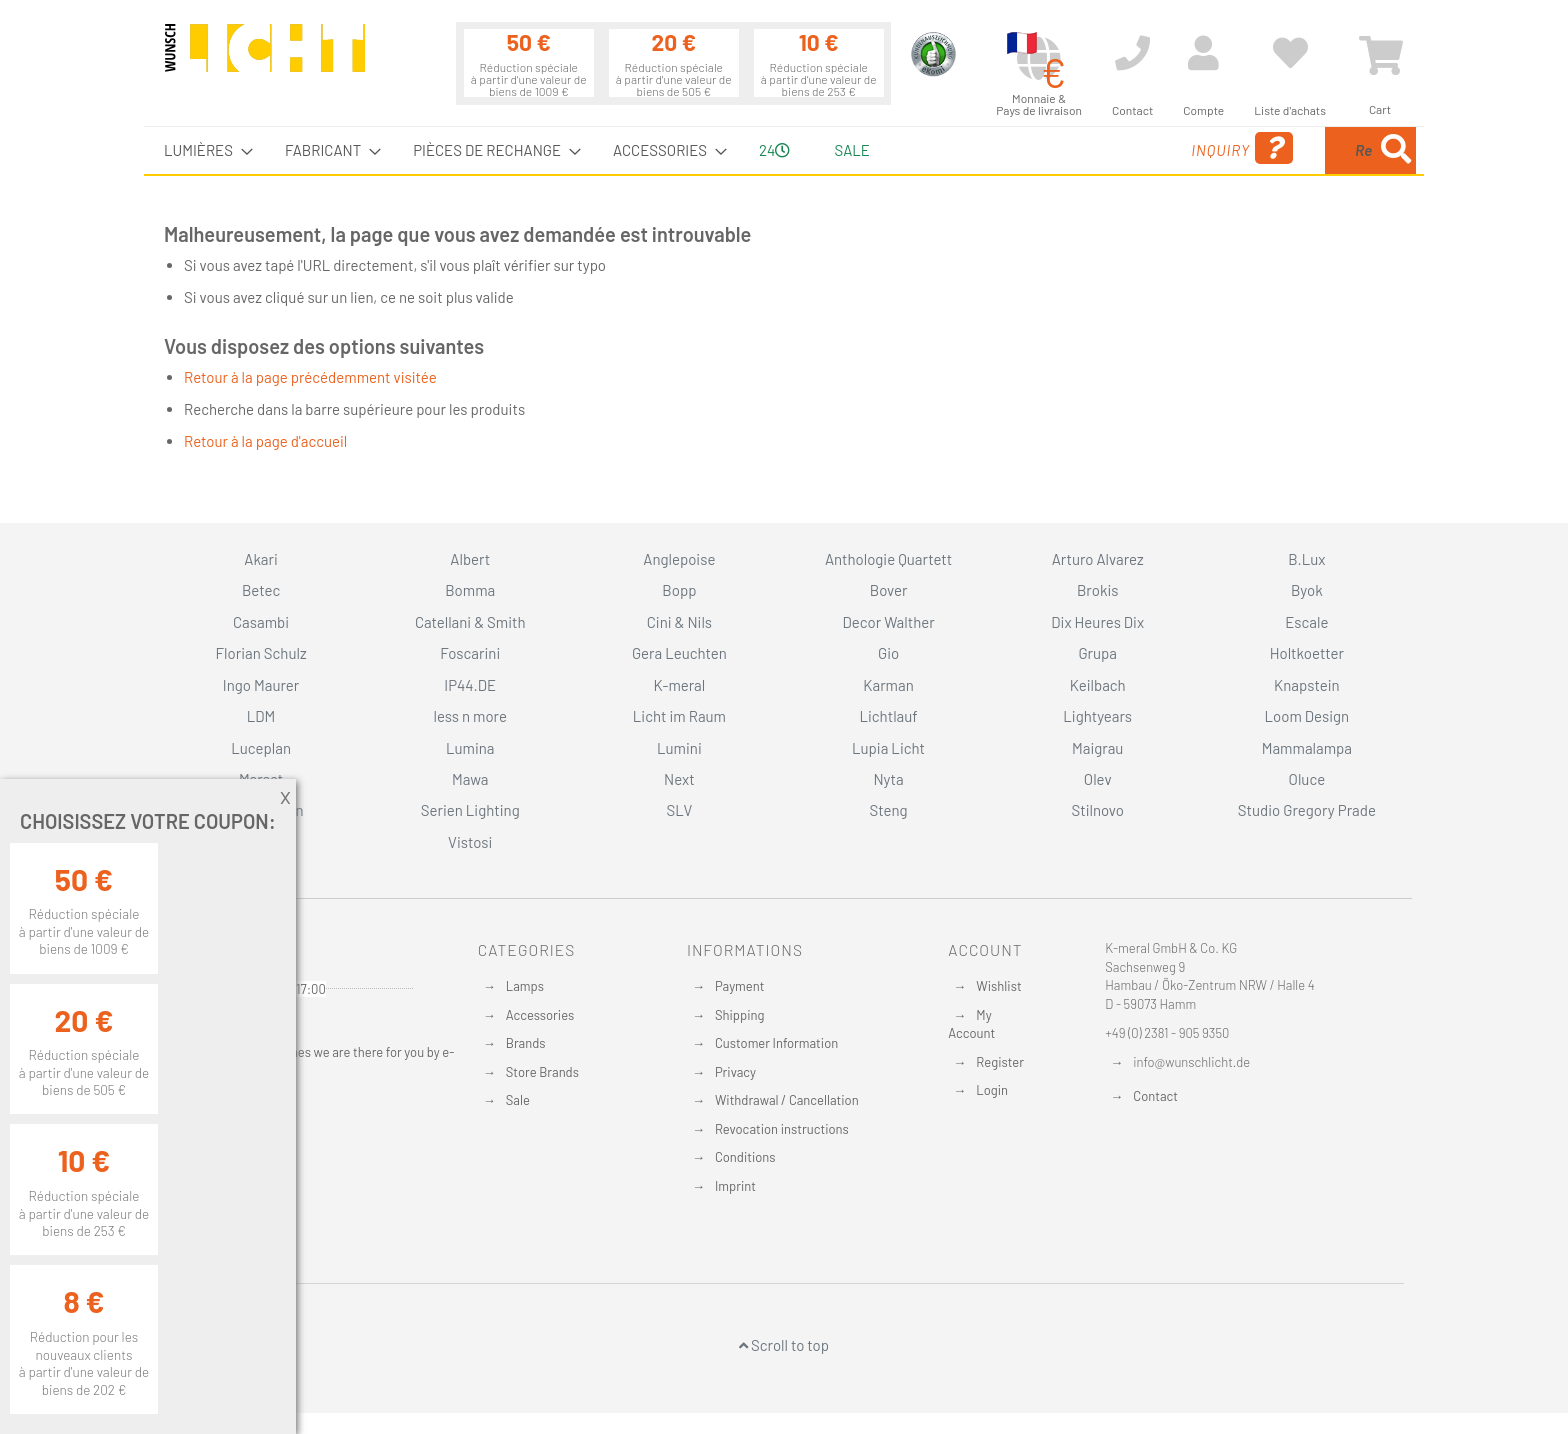 The height and width of the screenshot is (1434, 1568). I want to click on Studio Gregory Prade, so click(1307, 810).